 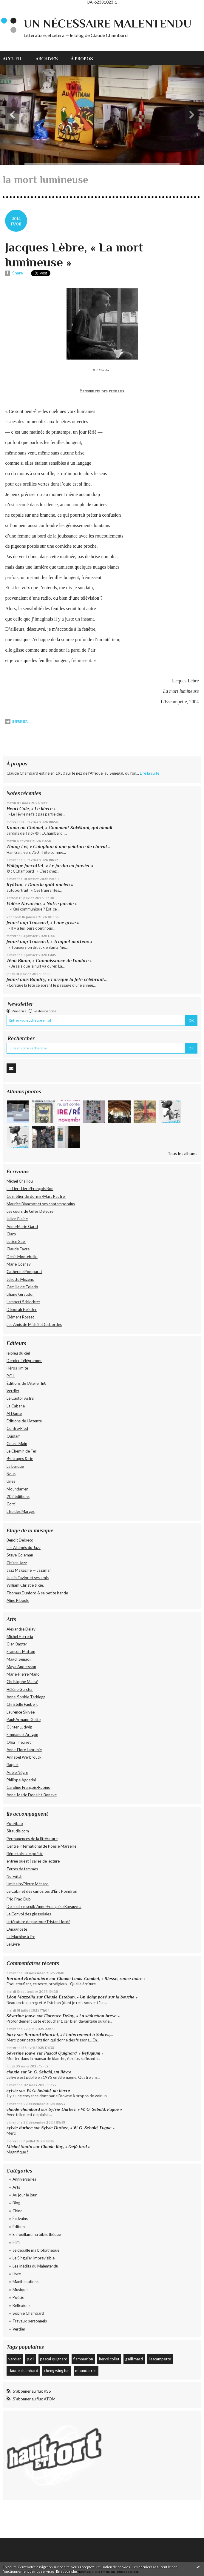 What do you see at coordinates (14, 1436) in the screenshot?
I see `Quidam` at bounding box center [14, 1436].